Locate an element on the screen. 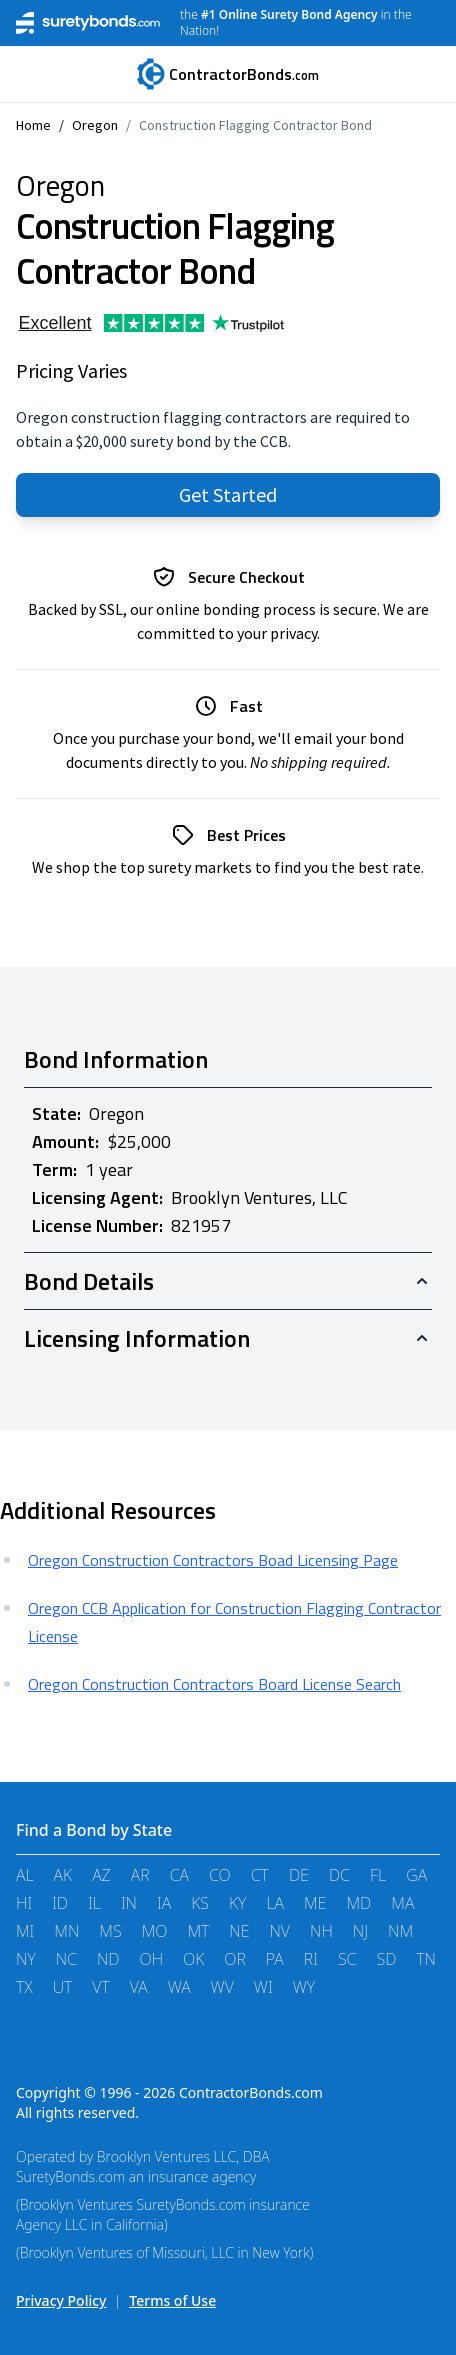 This screenshot has width=456, height=2355. GA is located at coordinates (416, 1875).